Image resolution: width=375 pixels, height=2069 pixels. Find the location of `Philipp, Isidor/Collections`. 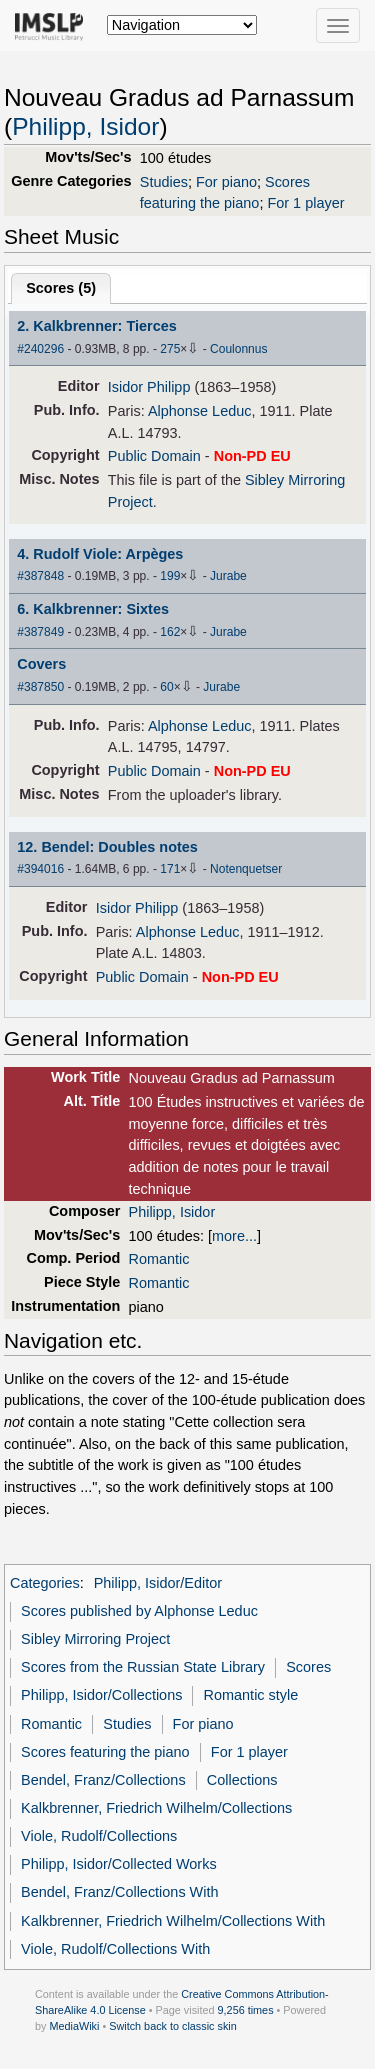

Philipp, Isidor/Collections is located at coordinates (101, 1695).